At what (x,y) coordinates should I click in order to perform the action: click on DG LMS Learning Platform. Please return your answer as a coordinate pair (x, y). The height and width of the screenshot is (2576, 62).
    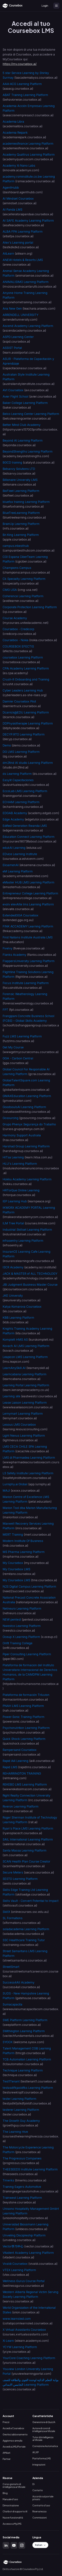
    Looking at the image, I should click on (21, 751).